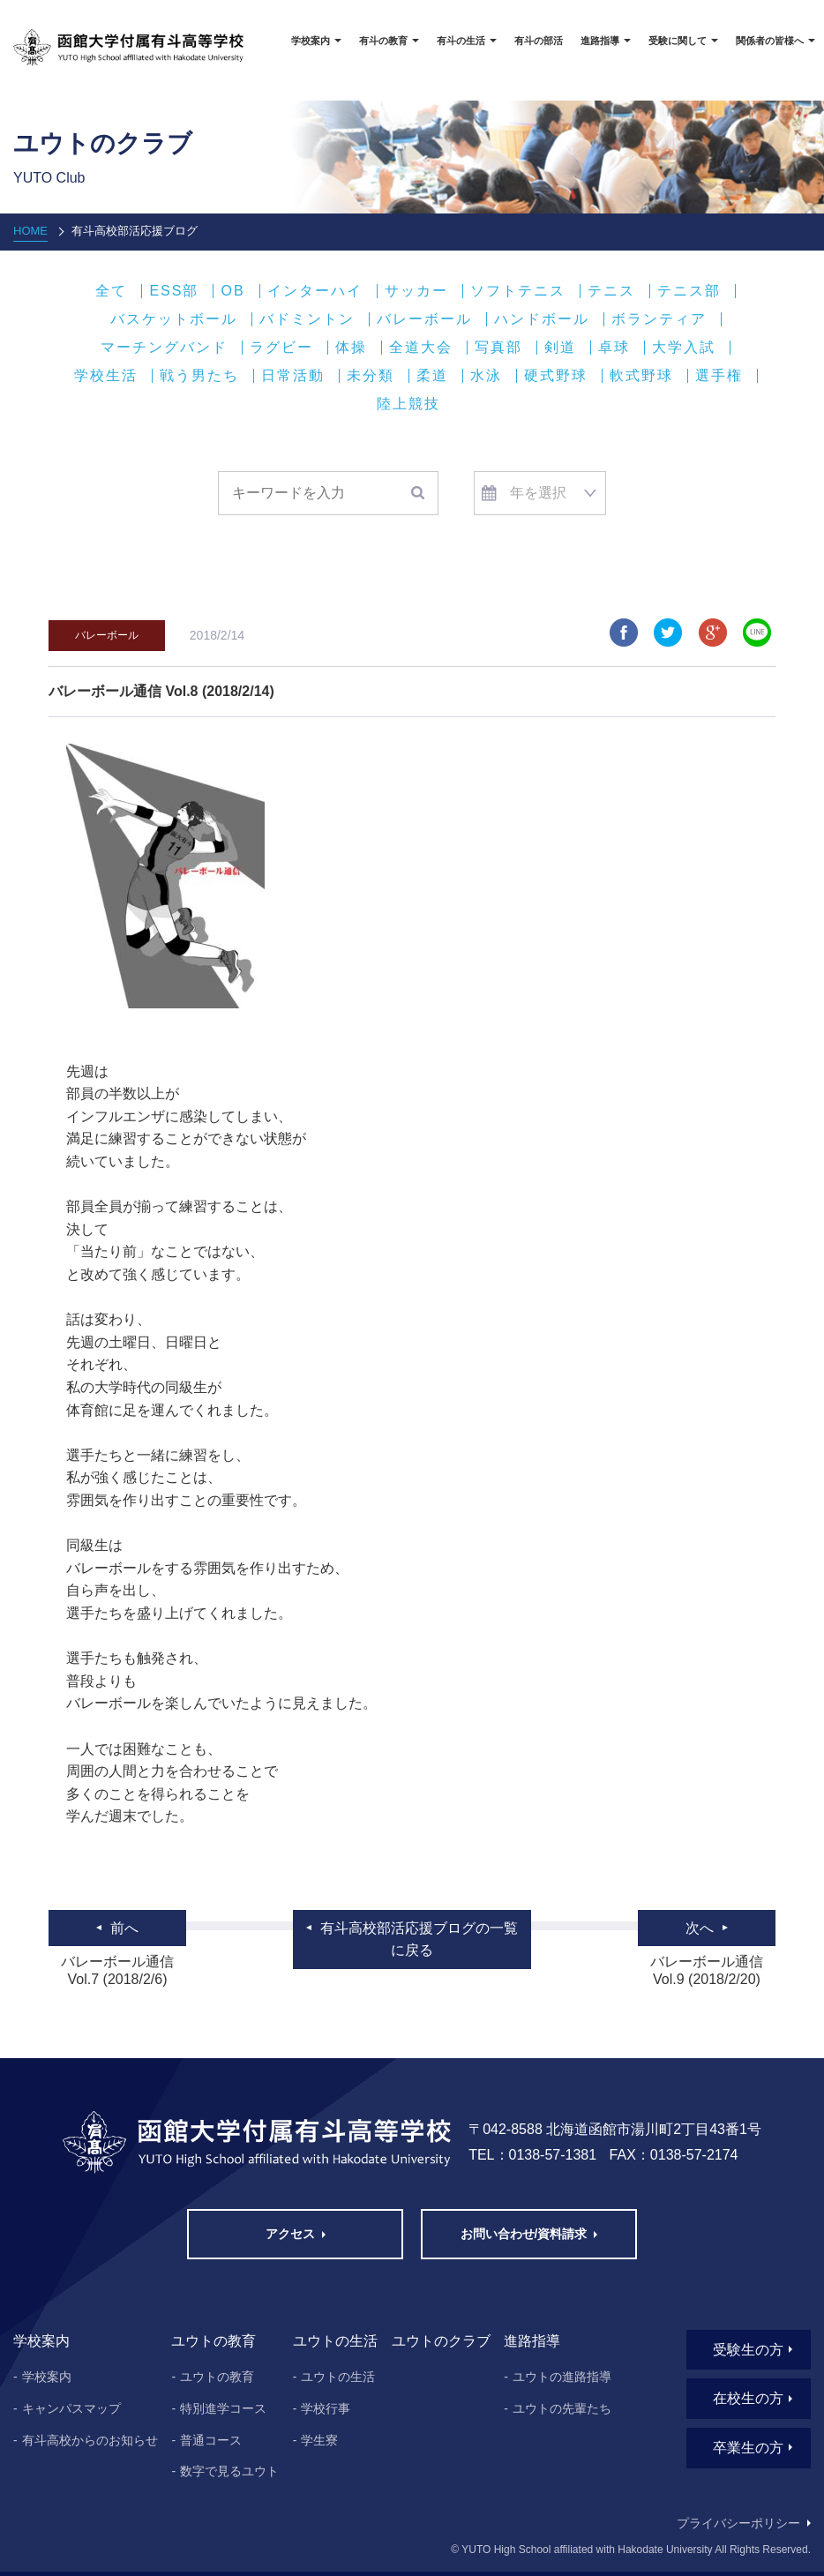 The height and width of the screenshot is (2576, 824). I want to click on テニス部, so click(689, 291).